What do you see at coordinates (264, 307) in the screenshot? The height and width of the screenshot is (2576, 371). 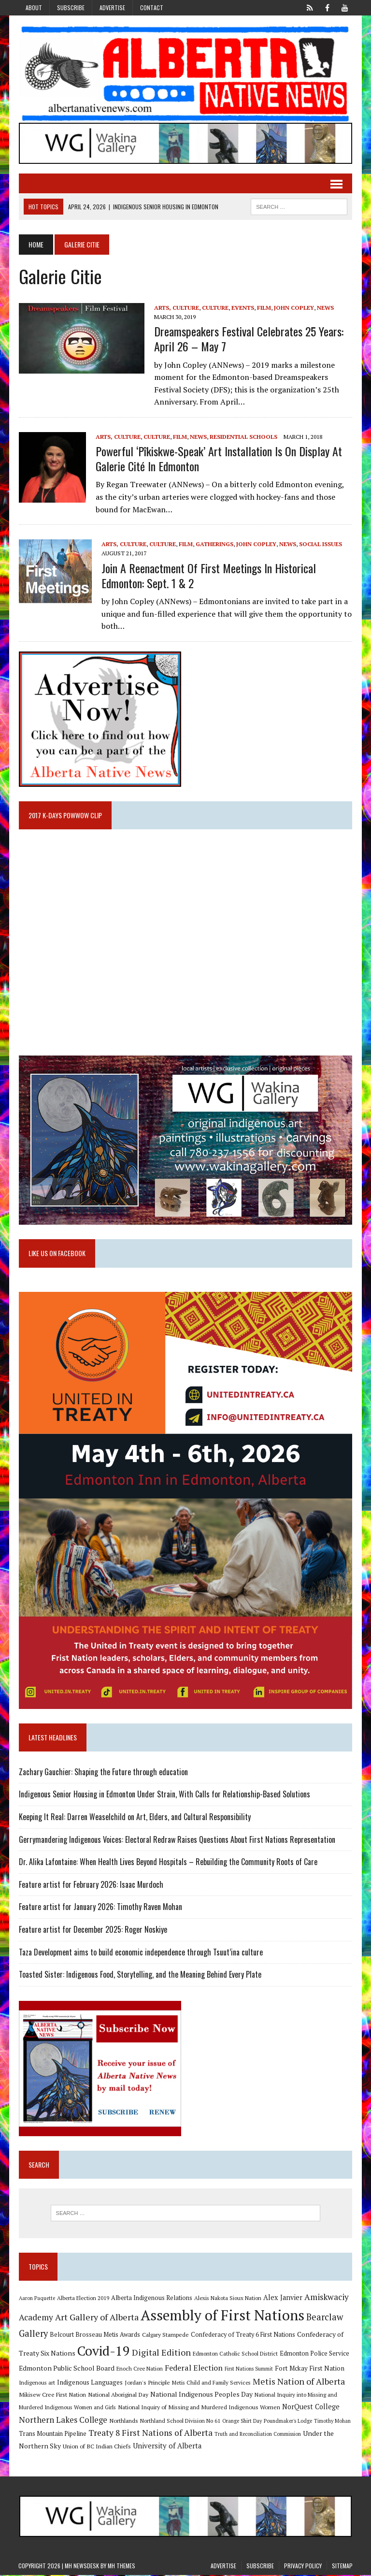 I see `Film` at bounding box center [264, 307].